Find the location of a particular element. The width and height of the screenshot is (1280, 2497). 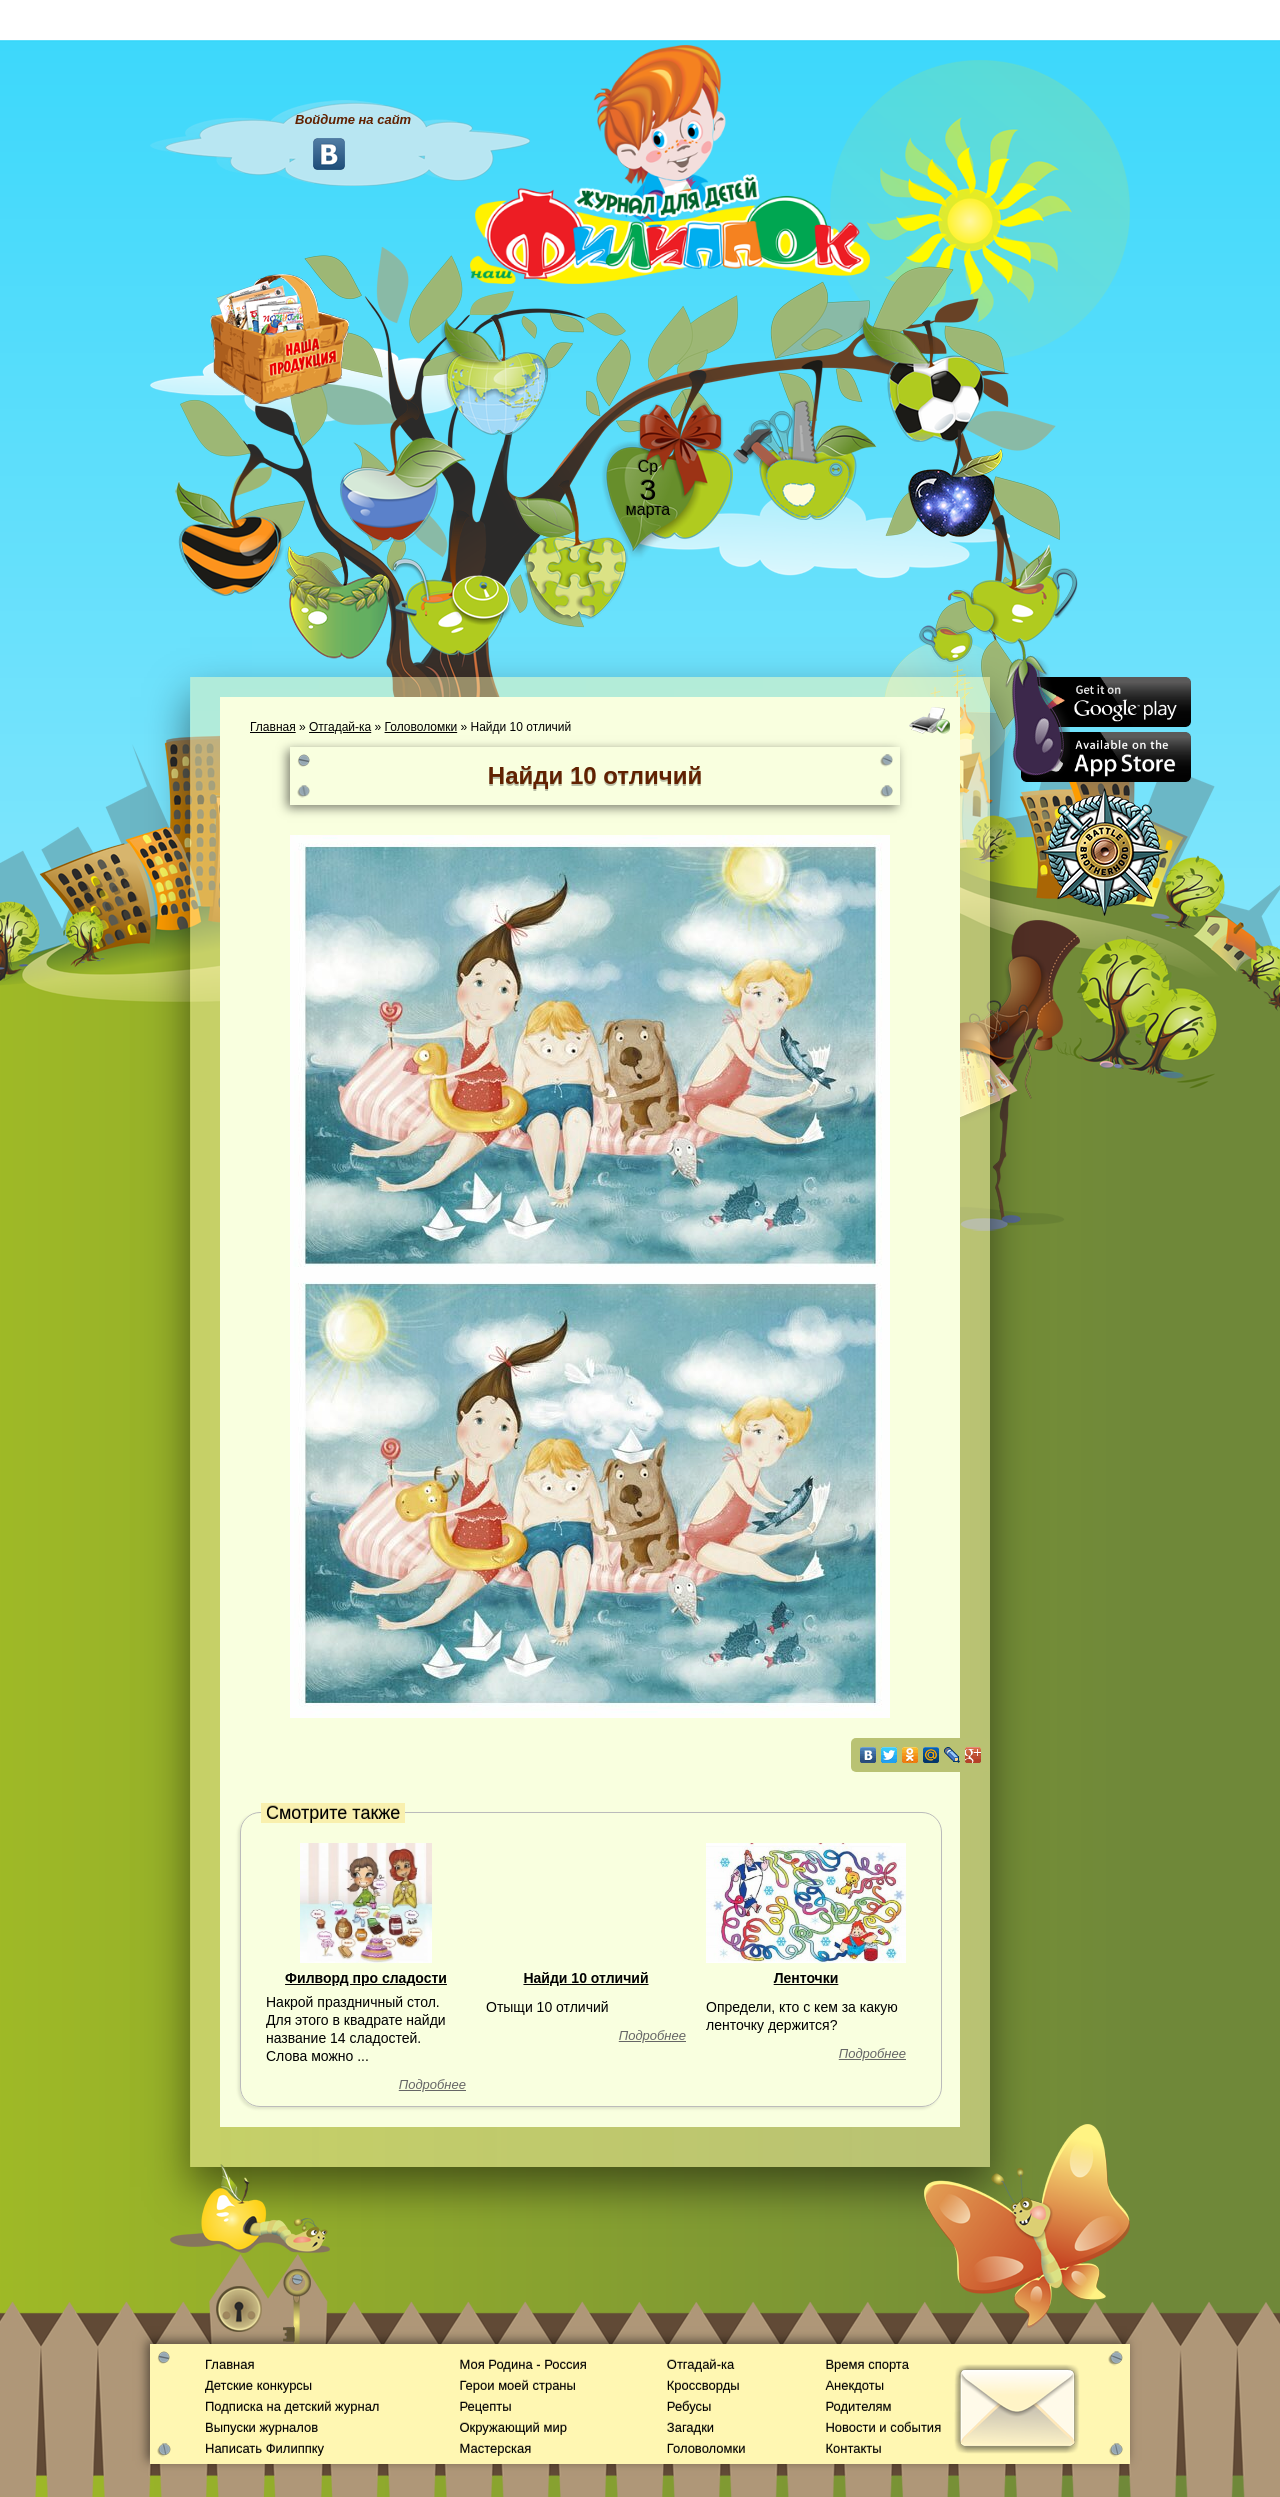

Рецепты is located at coordinates (485, 2406).